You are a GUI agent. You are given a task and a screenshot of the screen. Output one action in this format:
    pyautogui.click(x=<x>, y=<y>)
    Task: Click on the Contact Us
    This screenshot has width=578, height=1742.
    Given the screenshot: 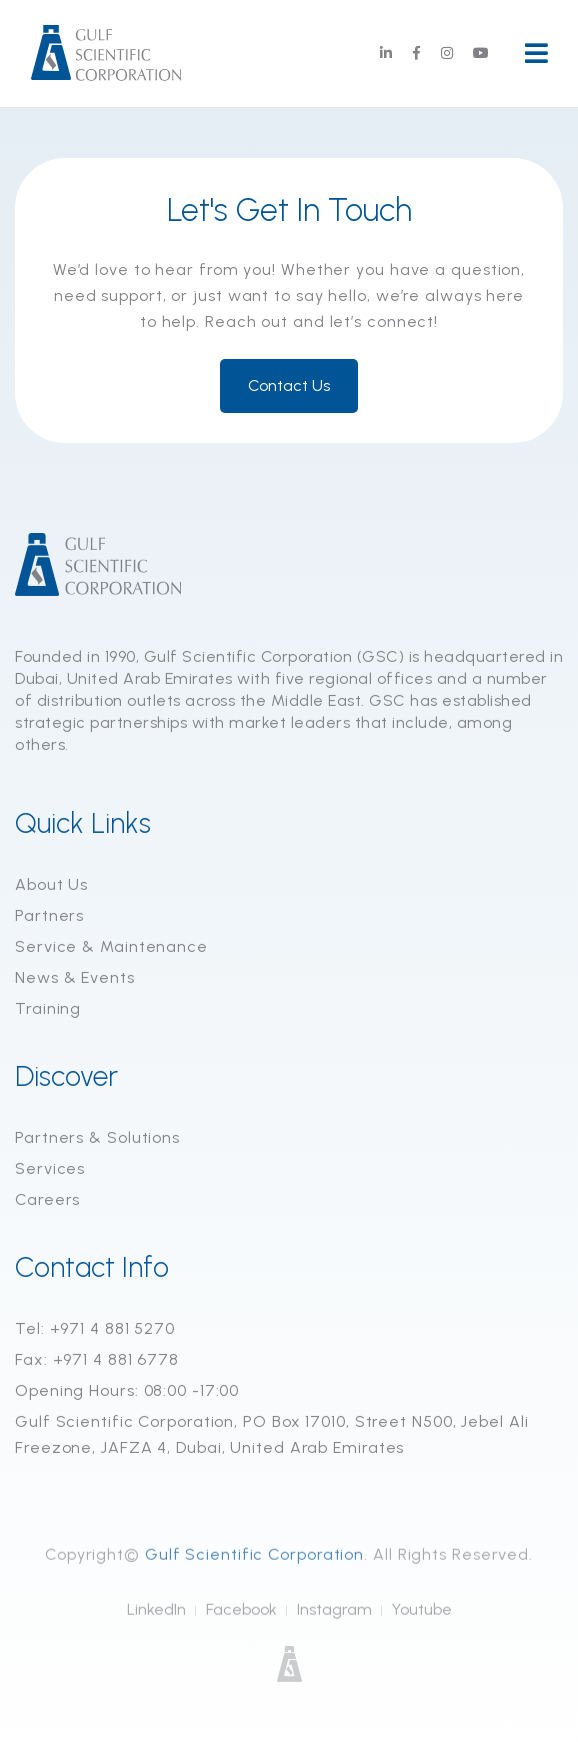 What is the action you would take?
    pyautogui.click(x=289, y=386)
    